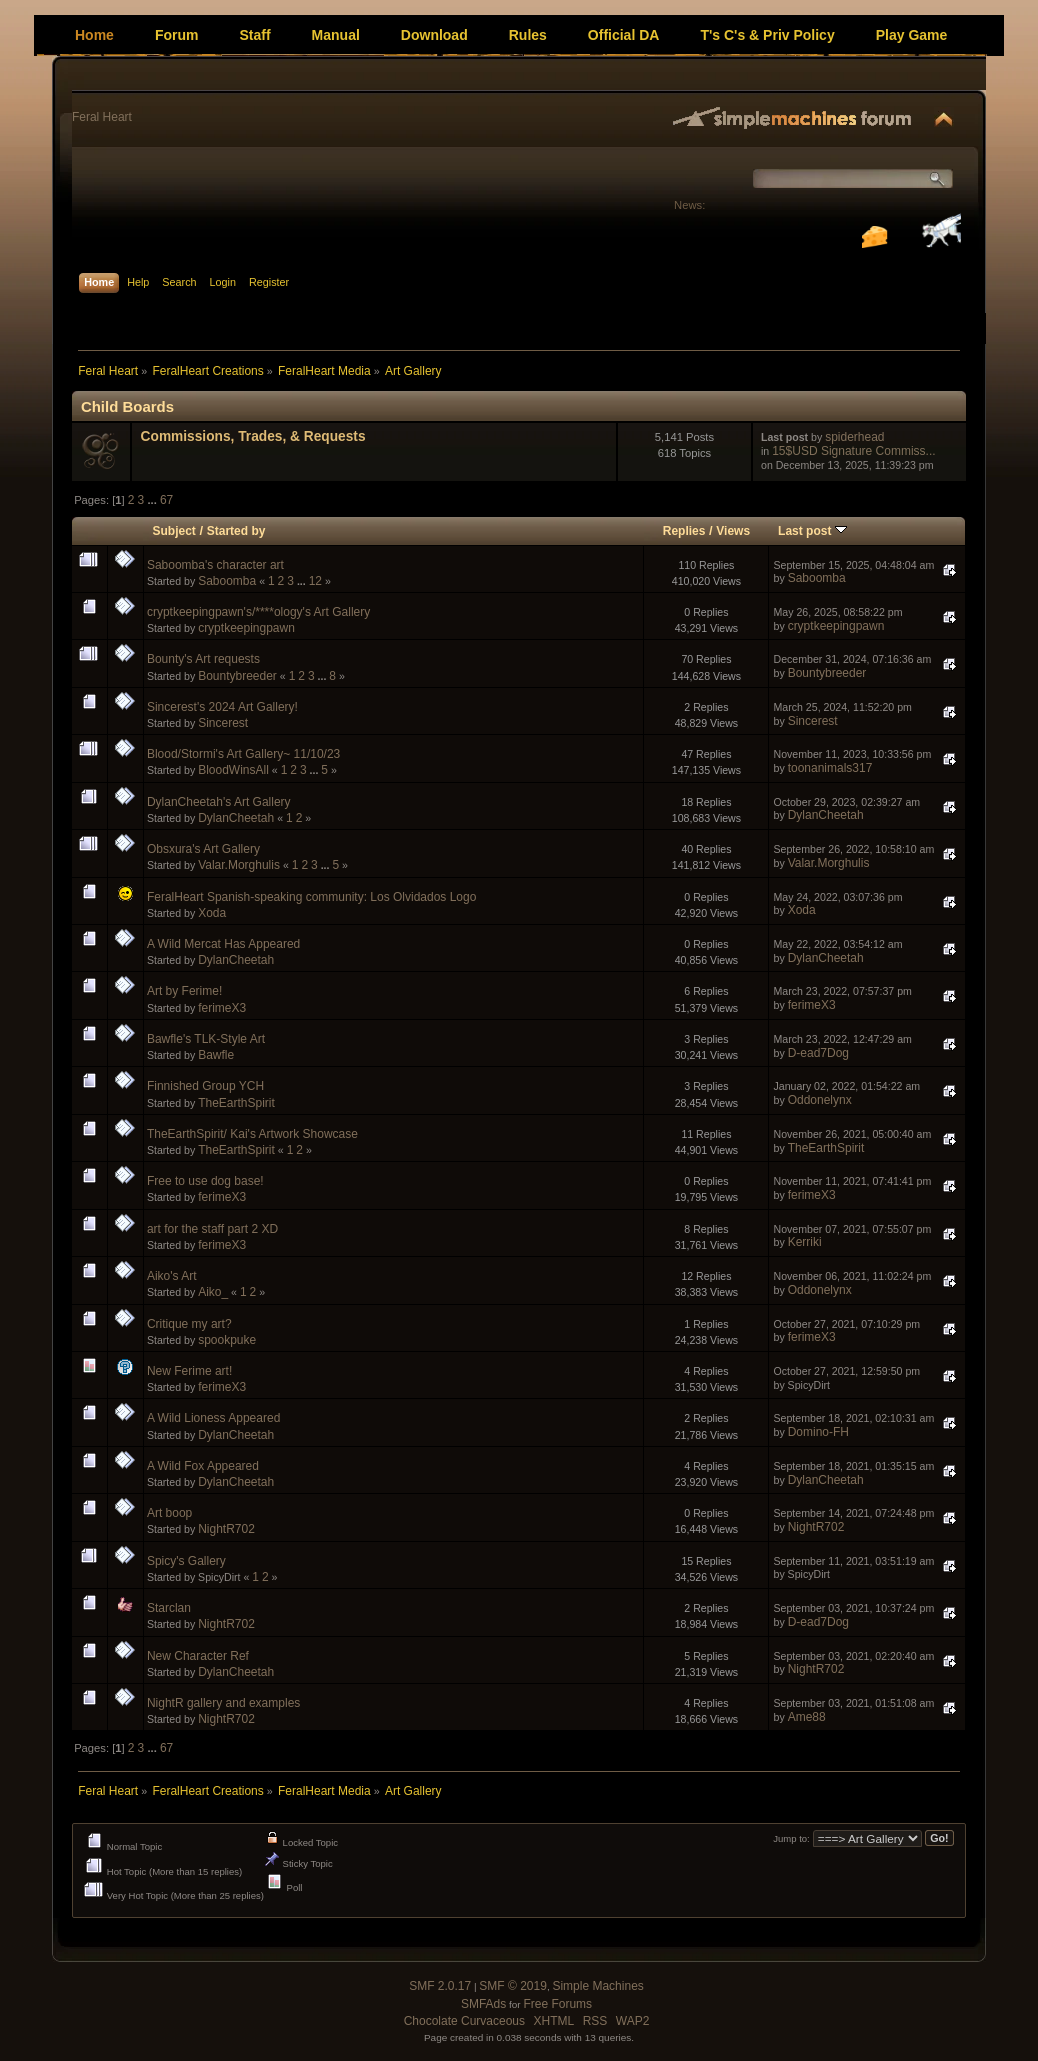 The height and width of the screenshot is (2061, 1038). Describe the element at coordinates (212, 913) in the screenshot. I see `Xoda` at that location.